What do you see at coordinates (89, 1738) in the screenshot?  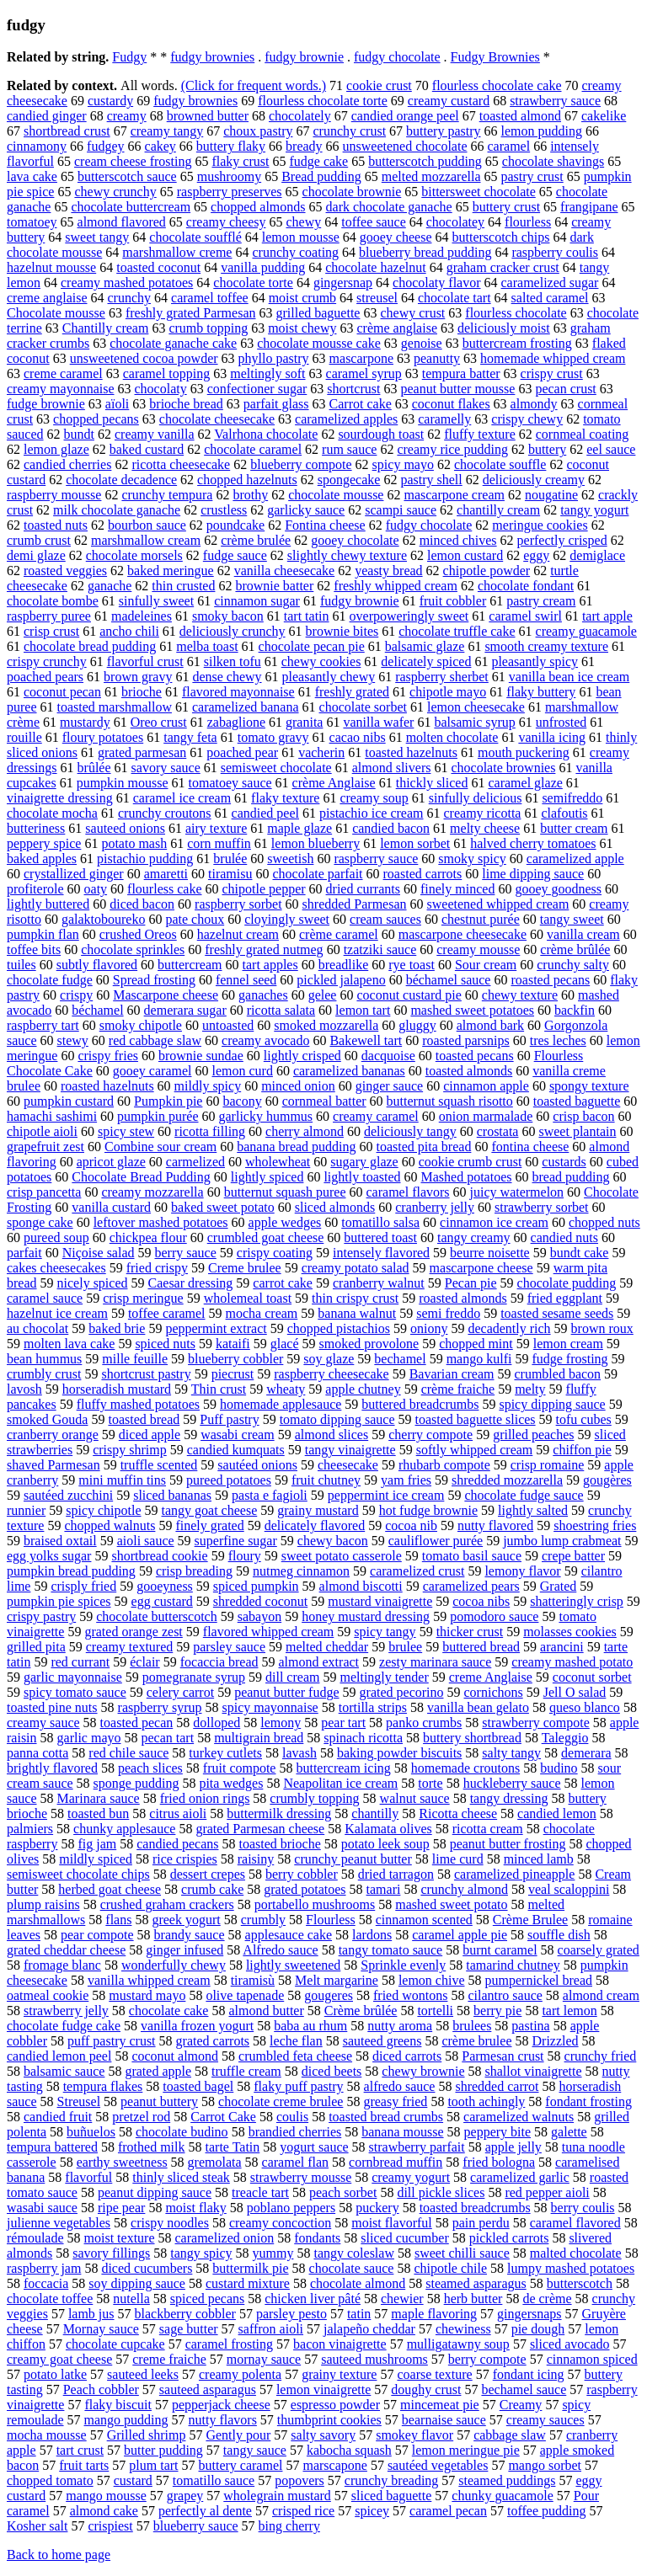 I see `garlic mayo` at bounding box center [89, 1738].